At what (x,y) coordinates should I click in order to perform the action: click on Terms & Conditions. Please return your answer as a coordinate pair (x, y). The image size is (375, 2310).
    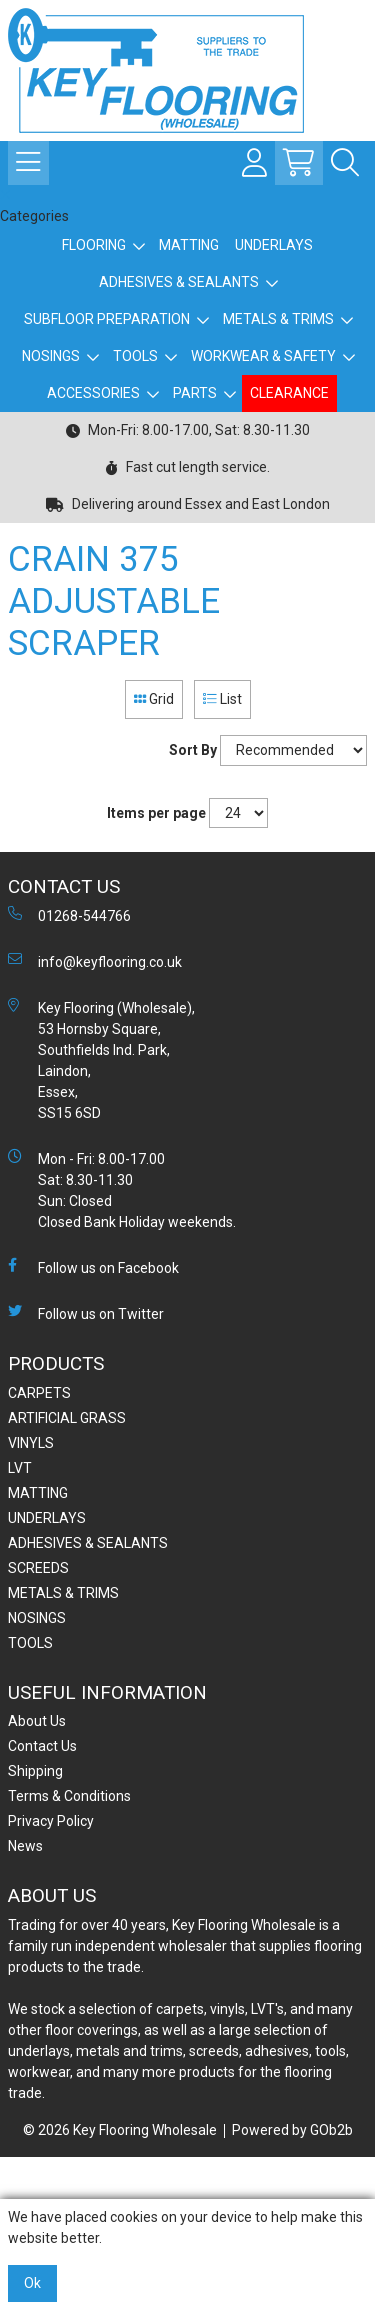
    Looking at the image, I should click on (69, 1796).